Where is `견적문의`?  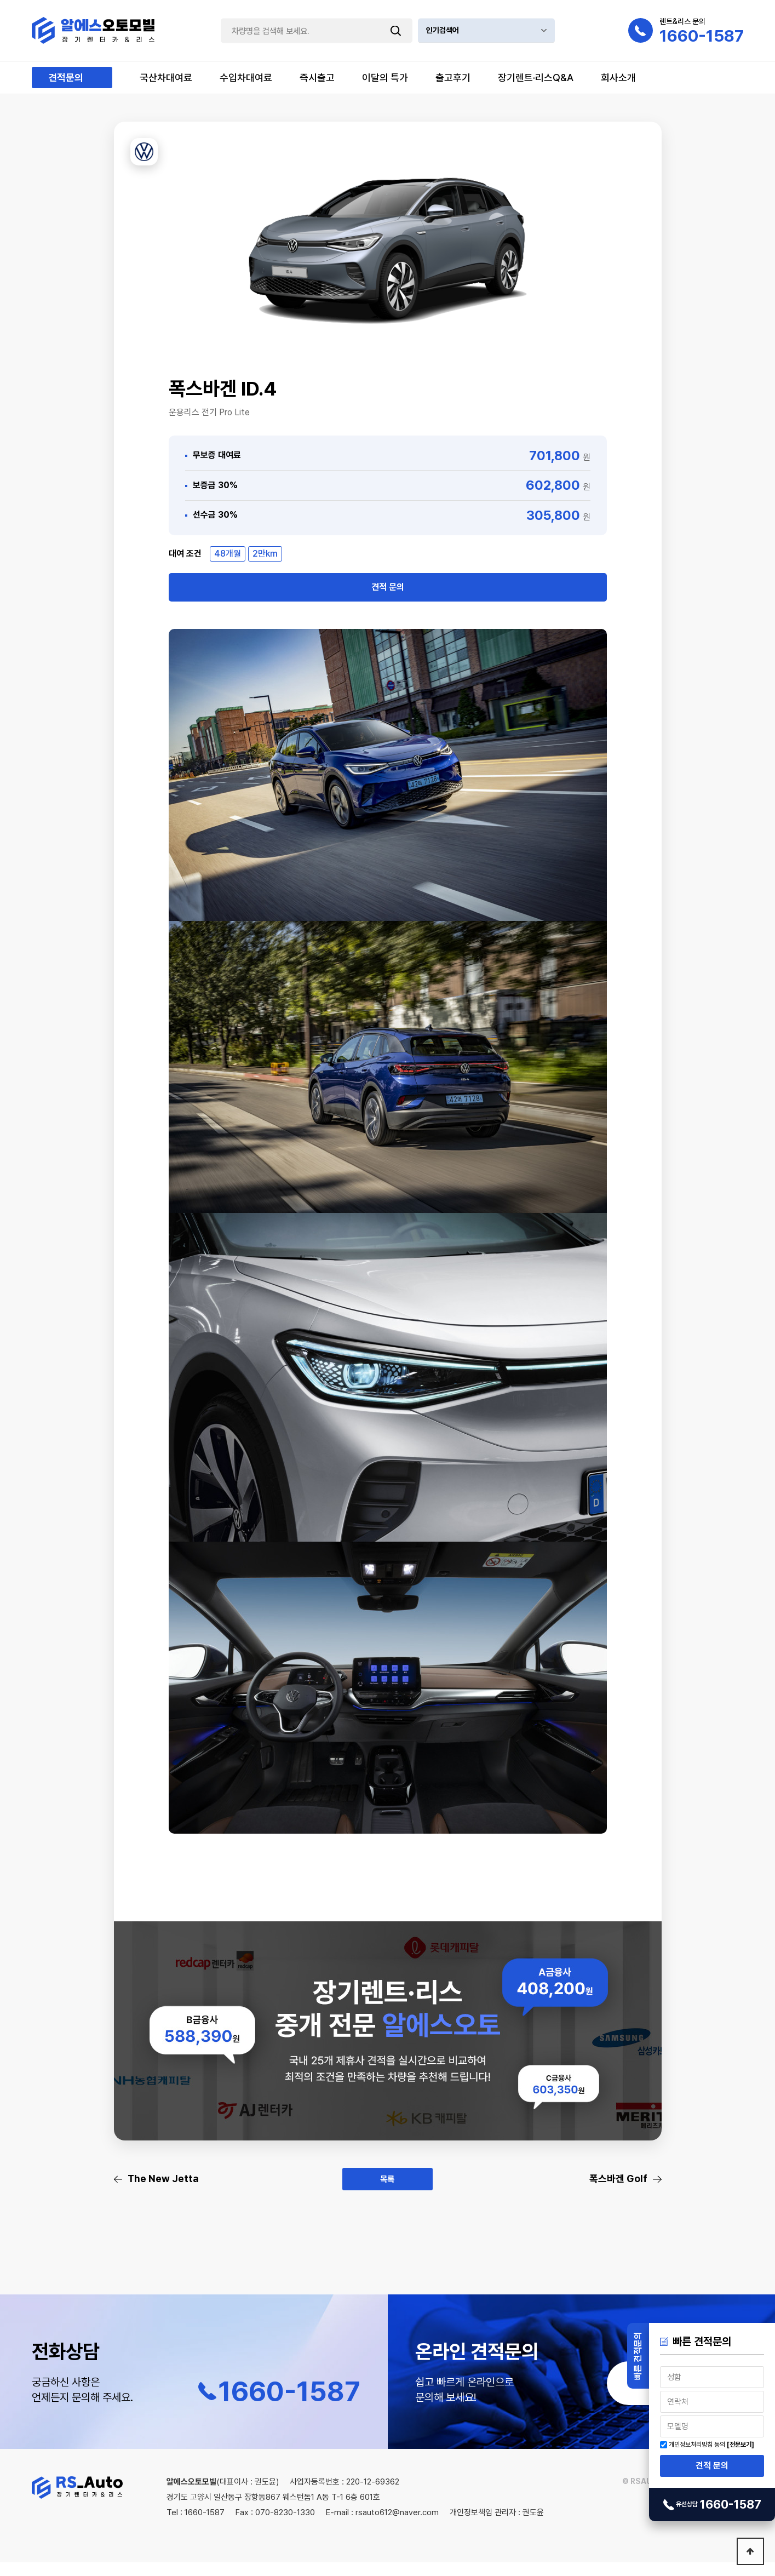
견적문의 is located at coordinates (65, 77).